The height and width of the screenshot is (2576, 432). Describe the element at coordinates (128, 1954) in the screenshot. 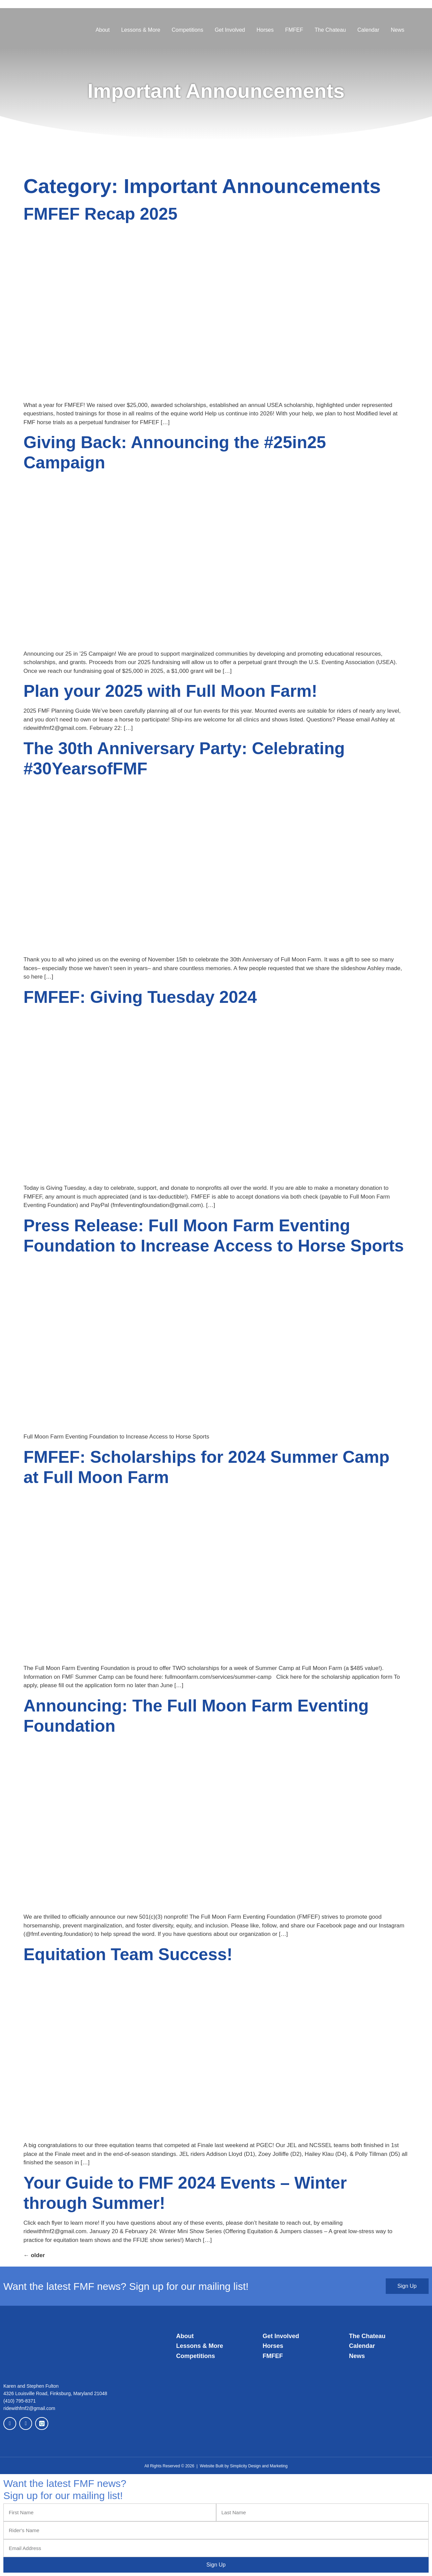

I see `Equitation Team Success!` at that location.